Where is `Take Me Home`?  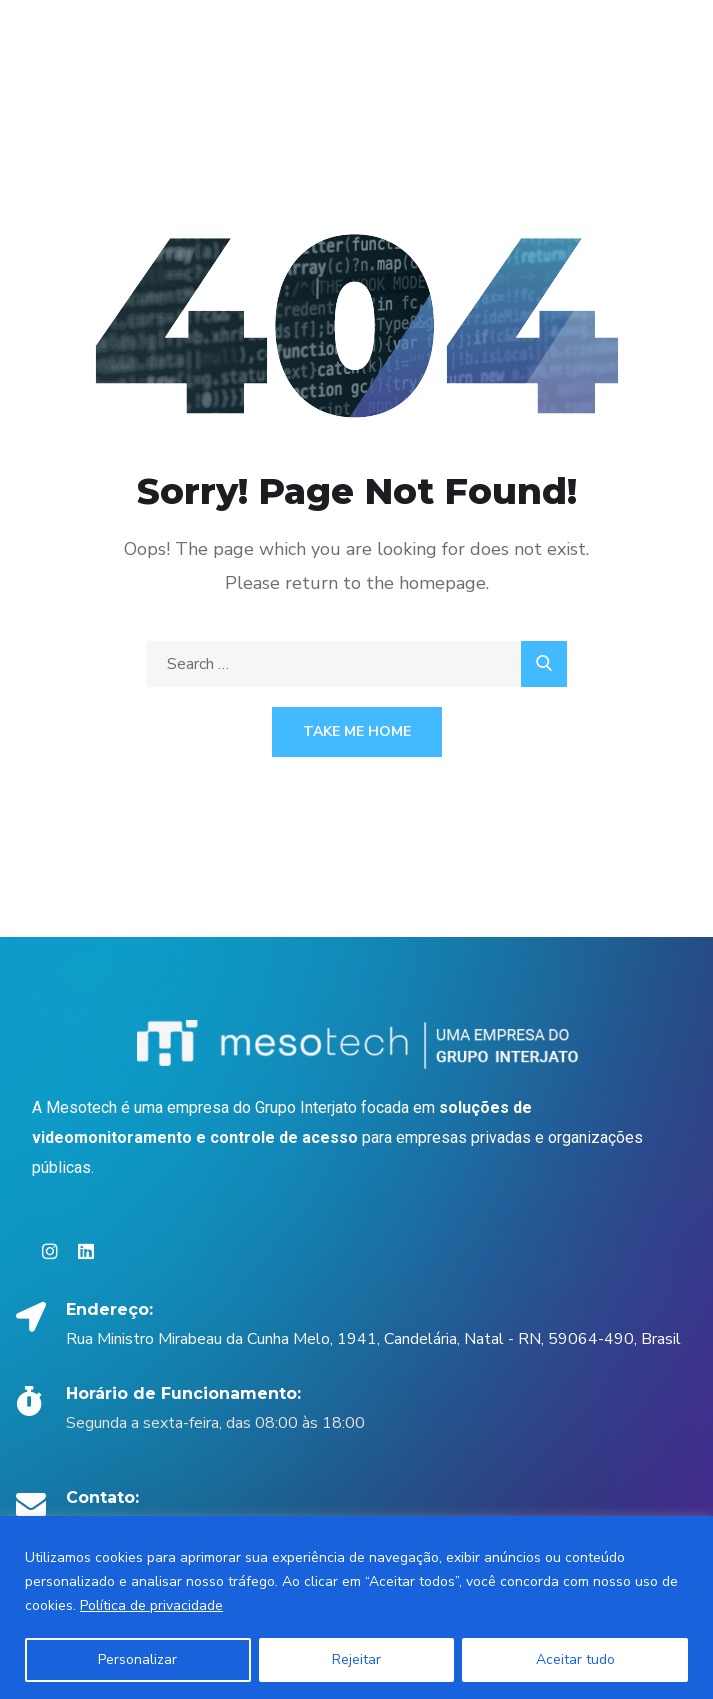 Take Me Home is located at coordinates (357, 731).